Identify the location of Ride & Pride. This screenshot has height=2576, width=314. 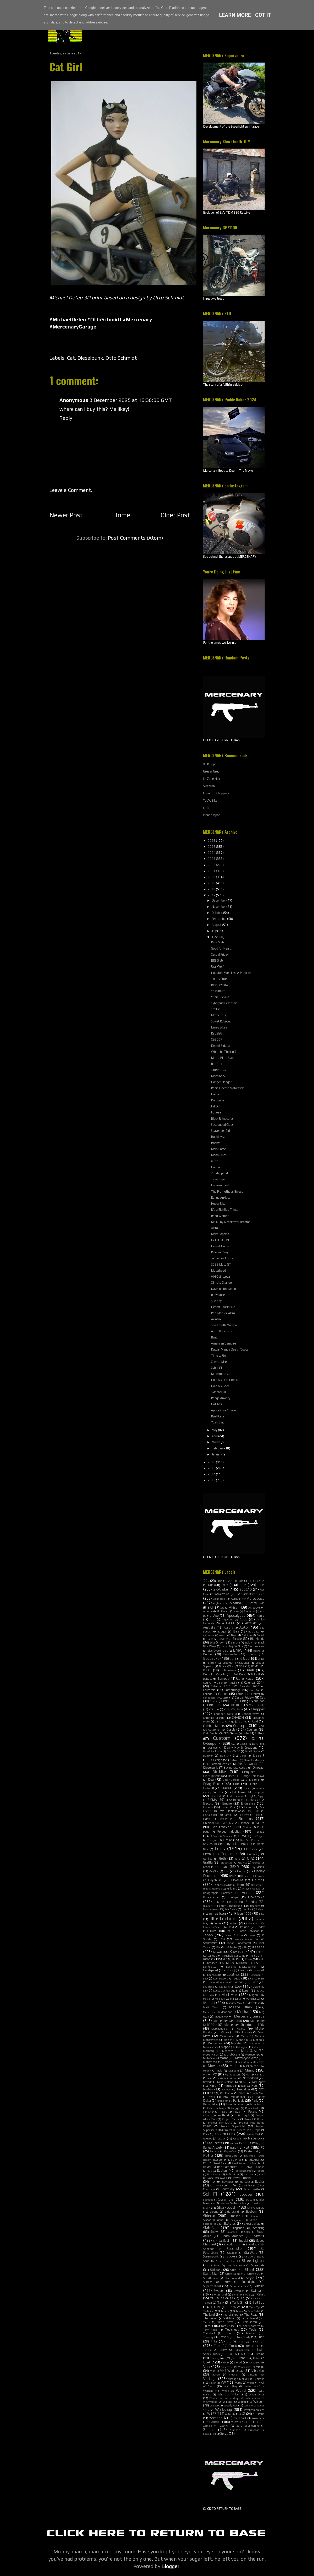
(234, 2159).